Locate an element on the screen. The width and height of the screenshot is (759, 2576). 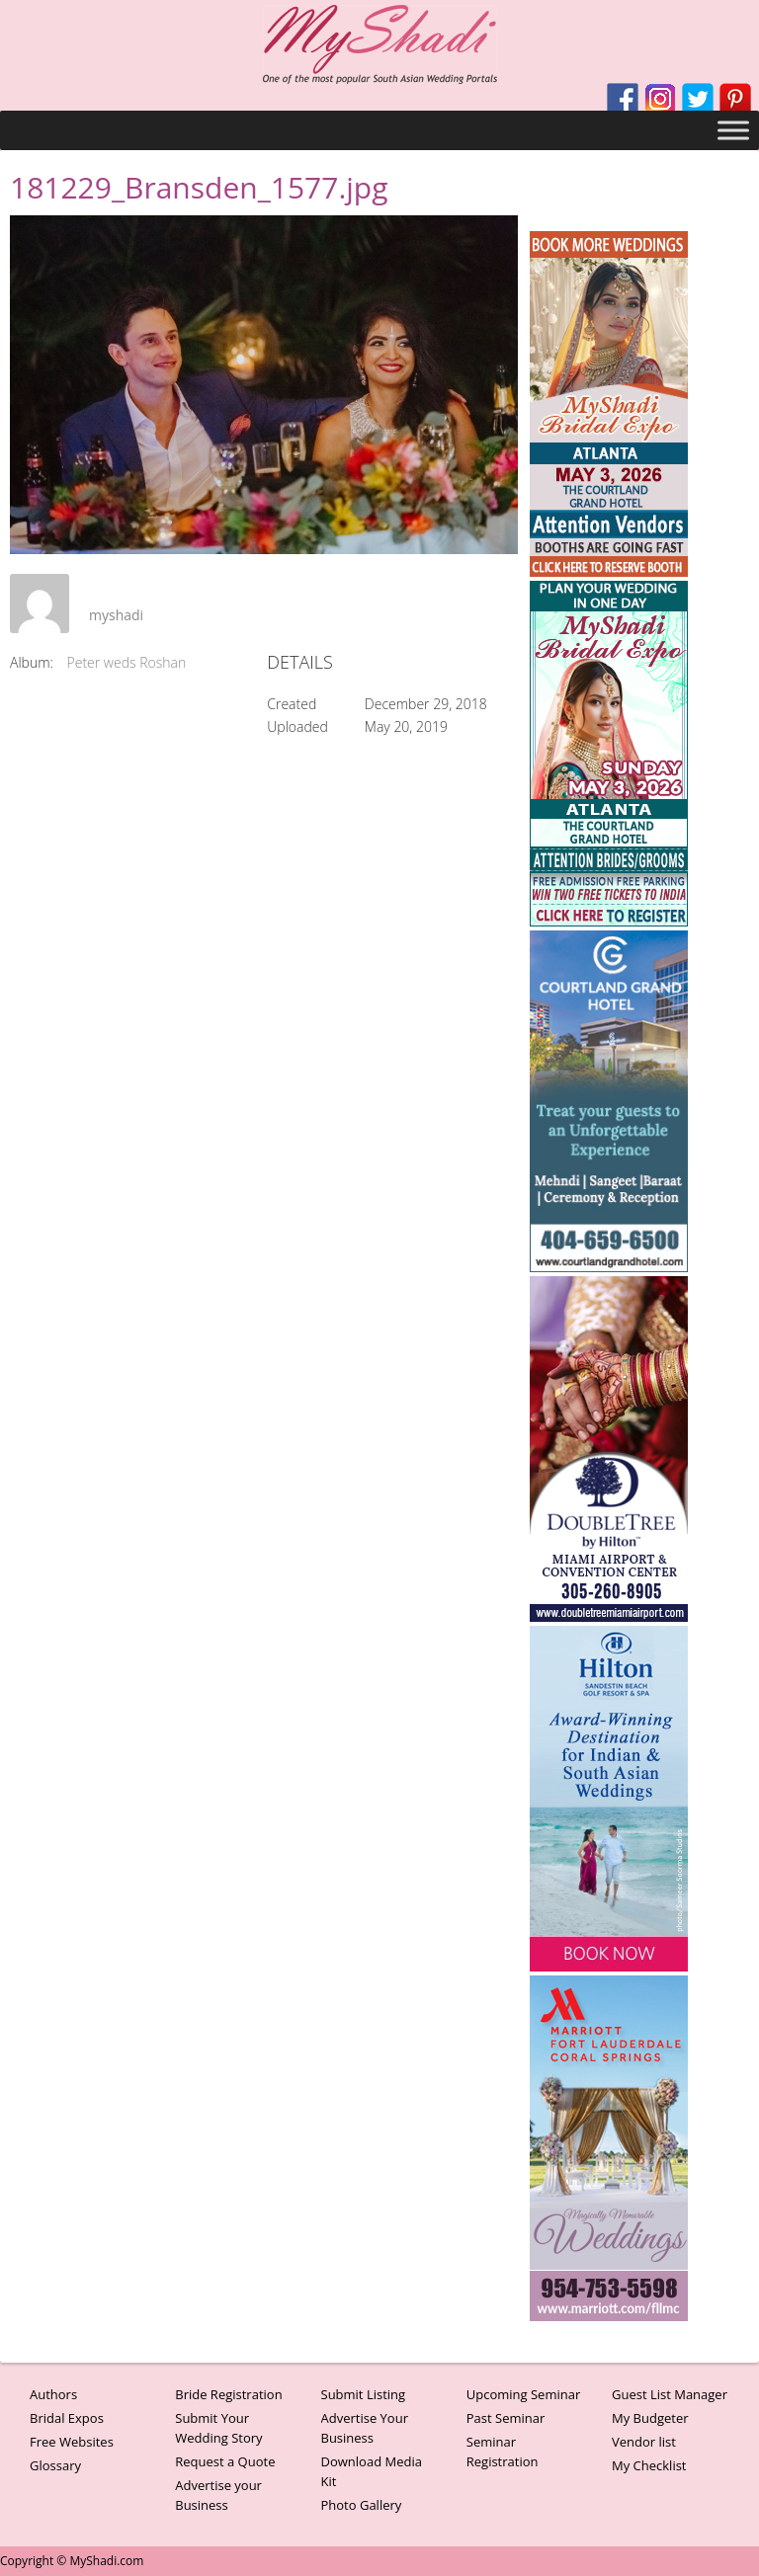
Peter weds Roshan is located at coordinates (127, 662).